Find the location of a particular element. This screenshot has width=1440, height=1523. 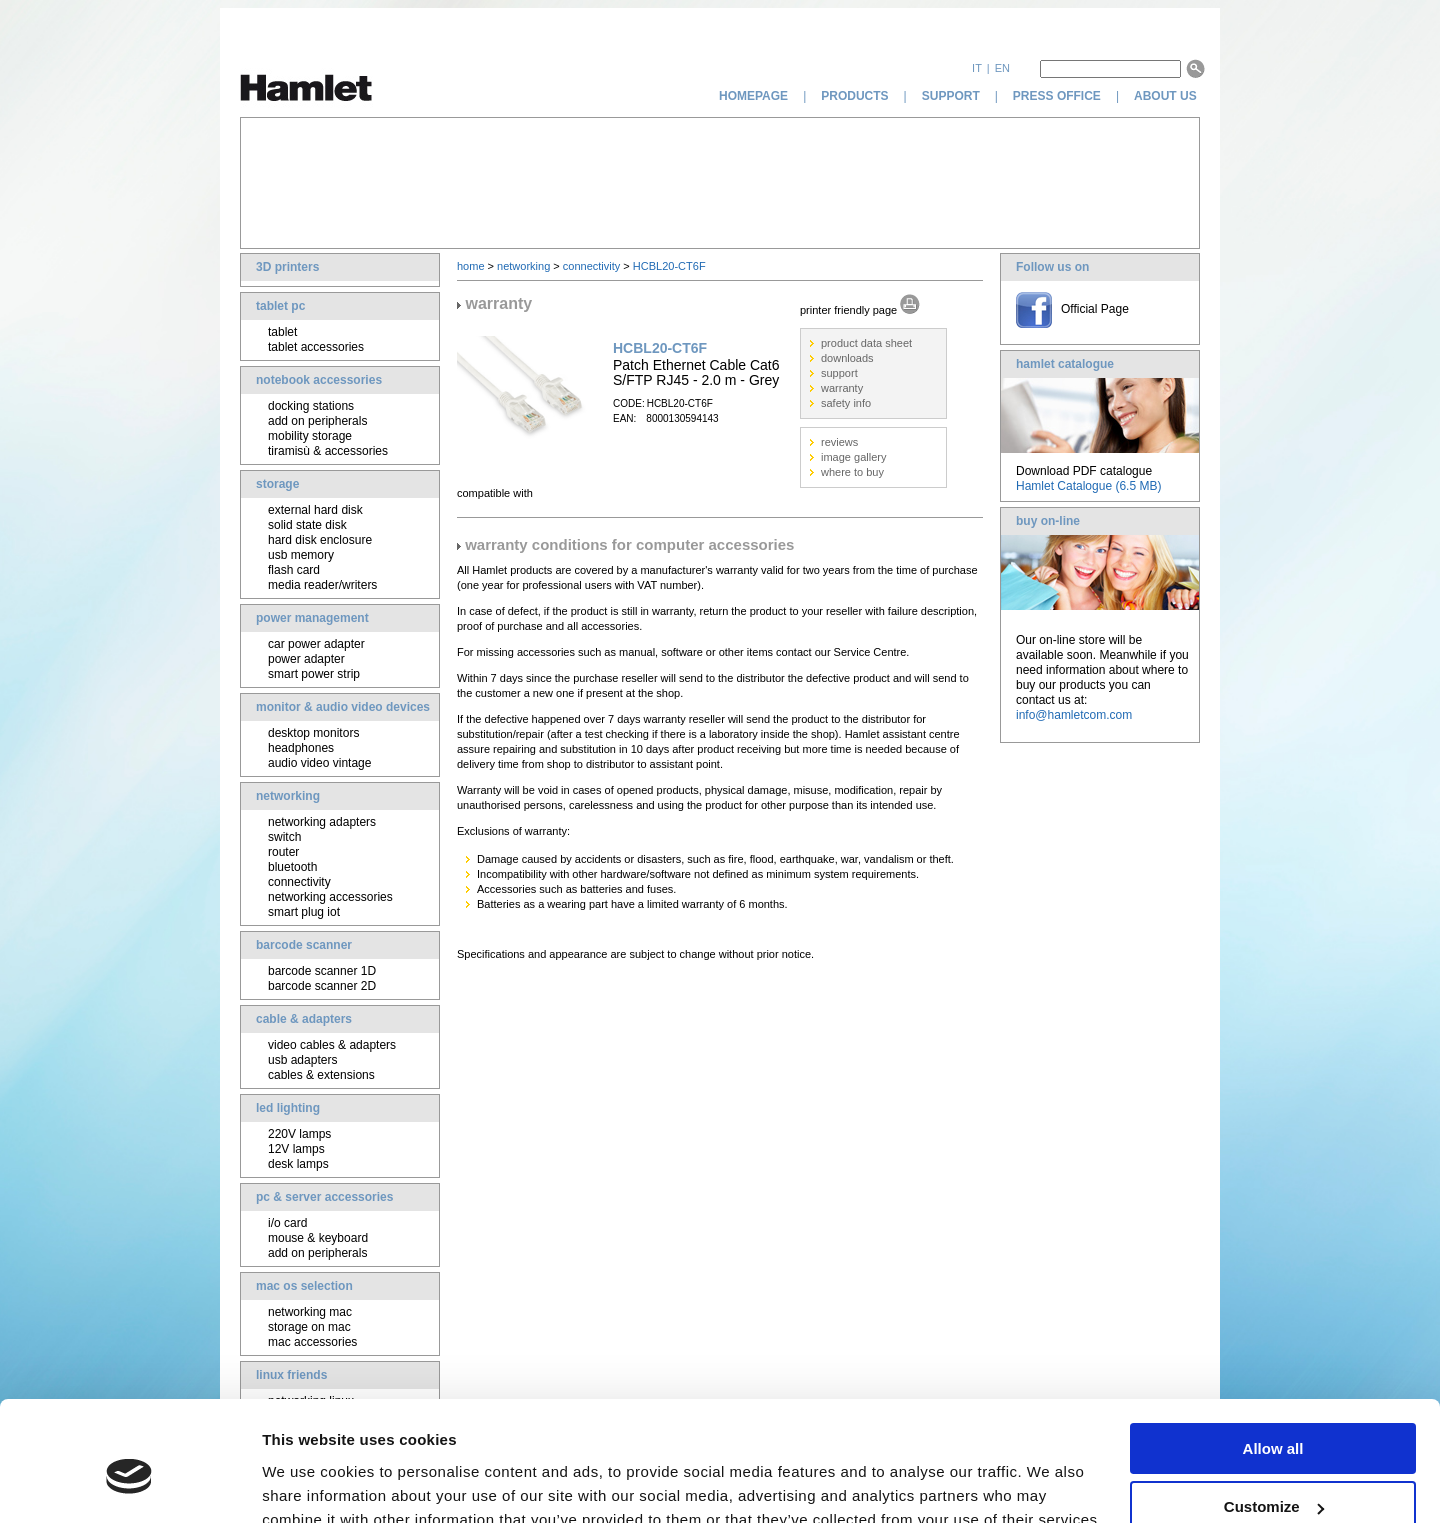

smart plug iot is located at coordinates (304, 912).